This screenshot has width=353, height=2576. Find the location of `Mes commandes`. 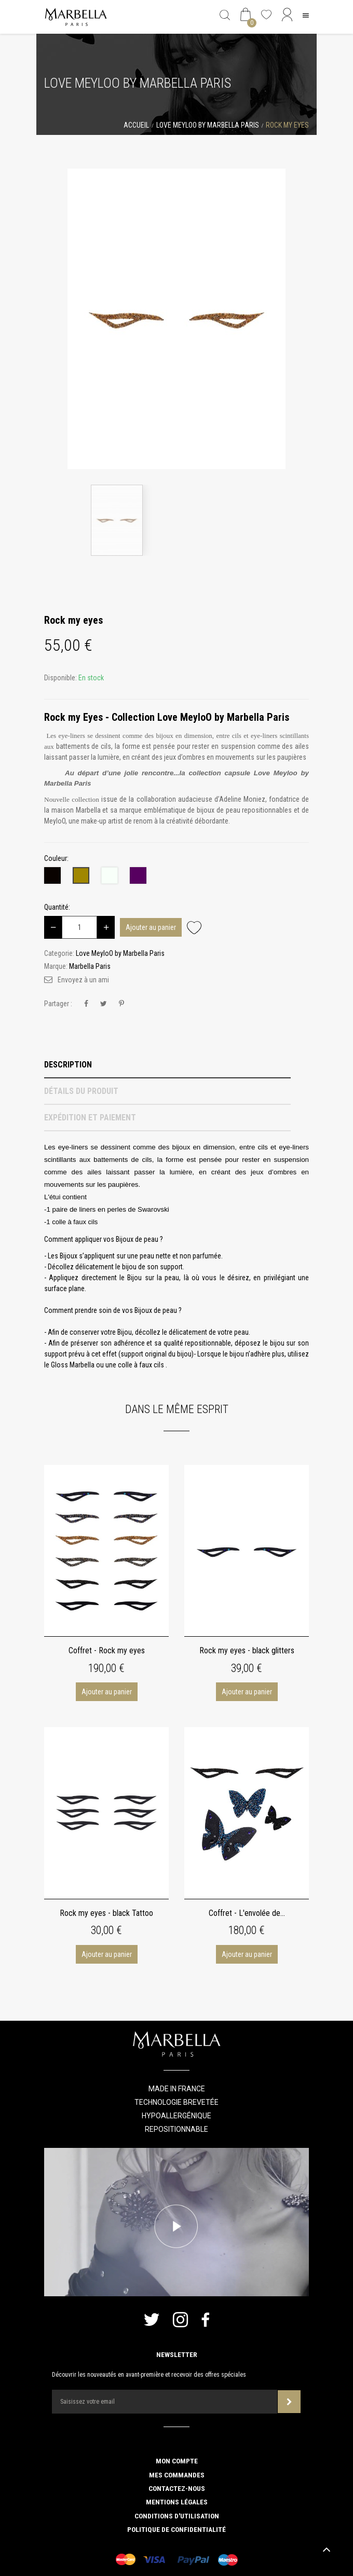

Mes commandes is located at coordinates (177, 2475).